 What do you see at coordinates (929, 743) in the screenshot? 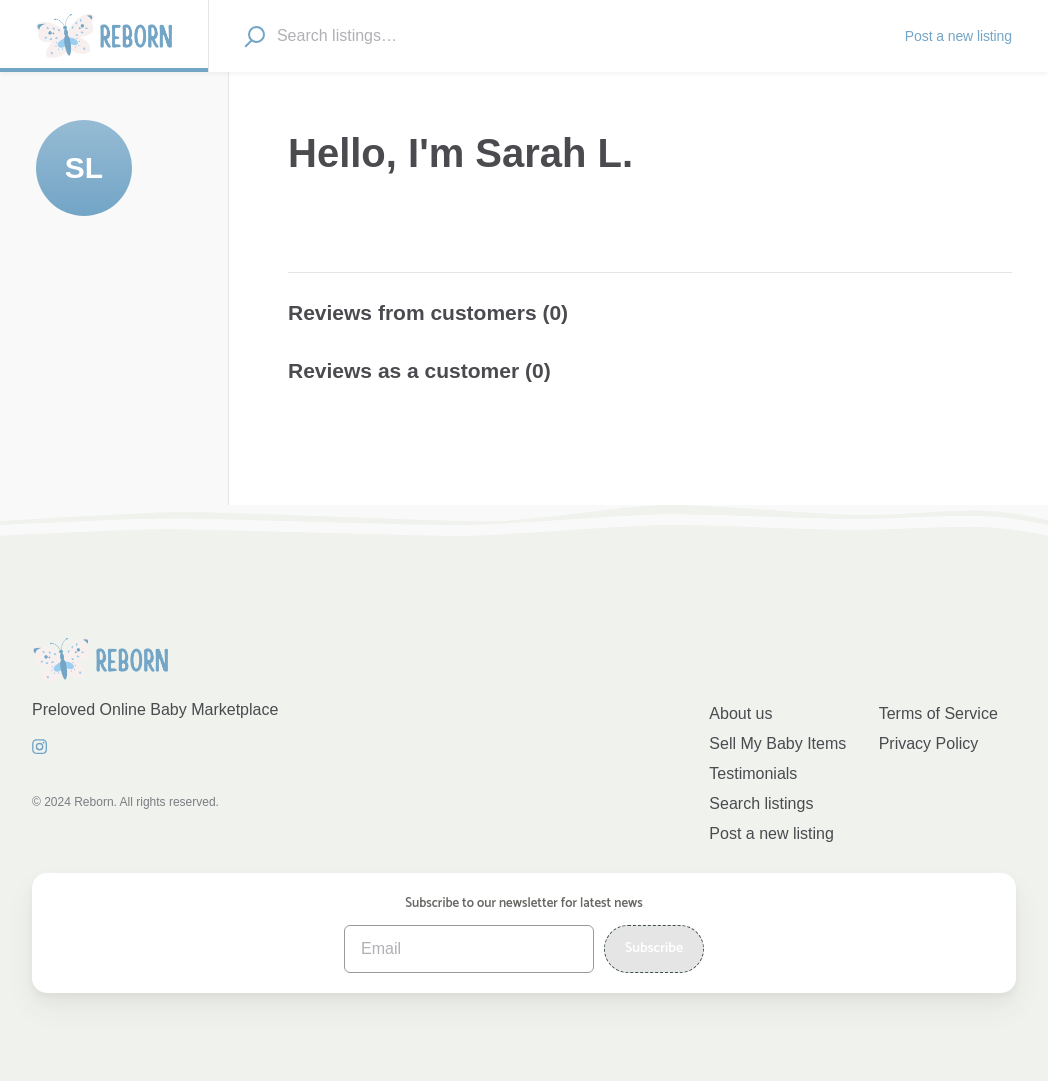
I see `Privacy Policy` at bounding box center [929, 743].